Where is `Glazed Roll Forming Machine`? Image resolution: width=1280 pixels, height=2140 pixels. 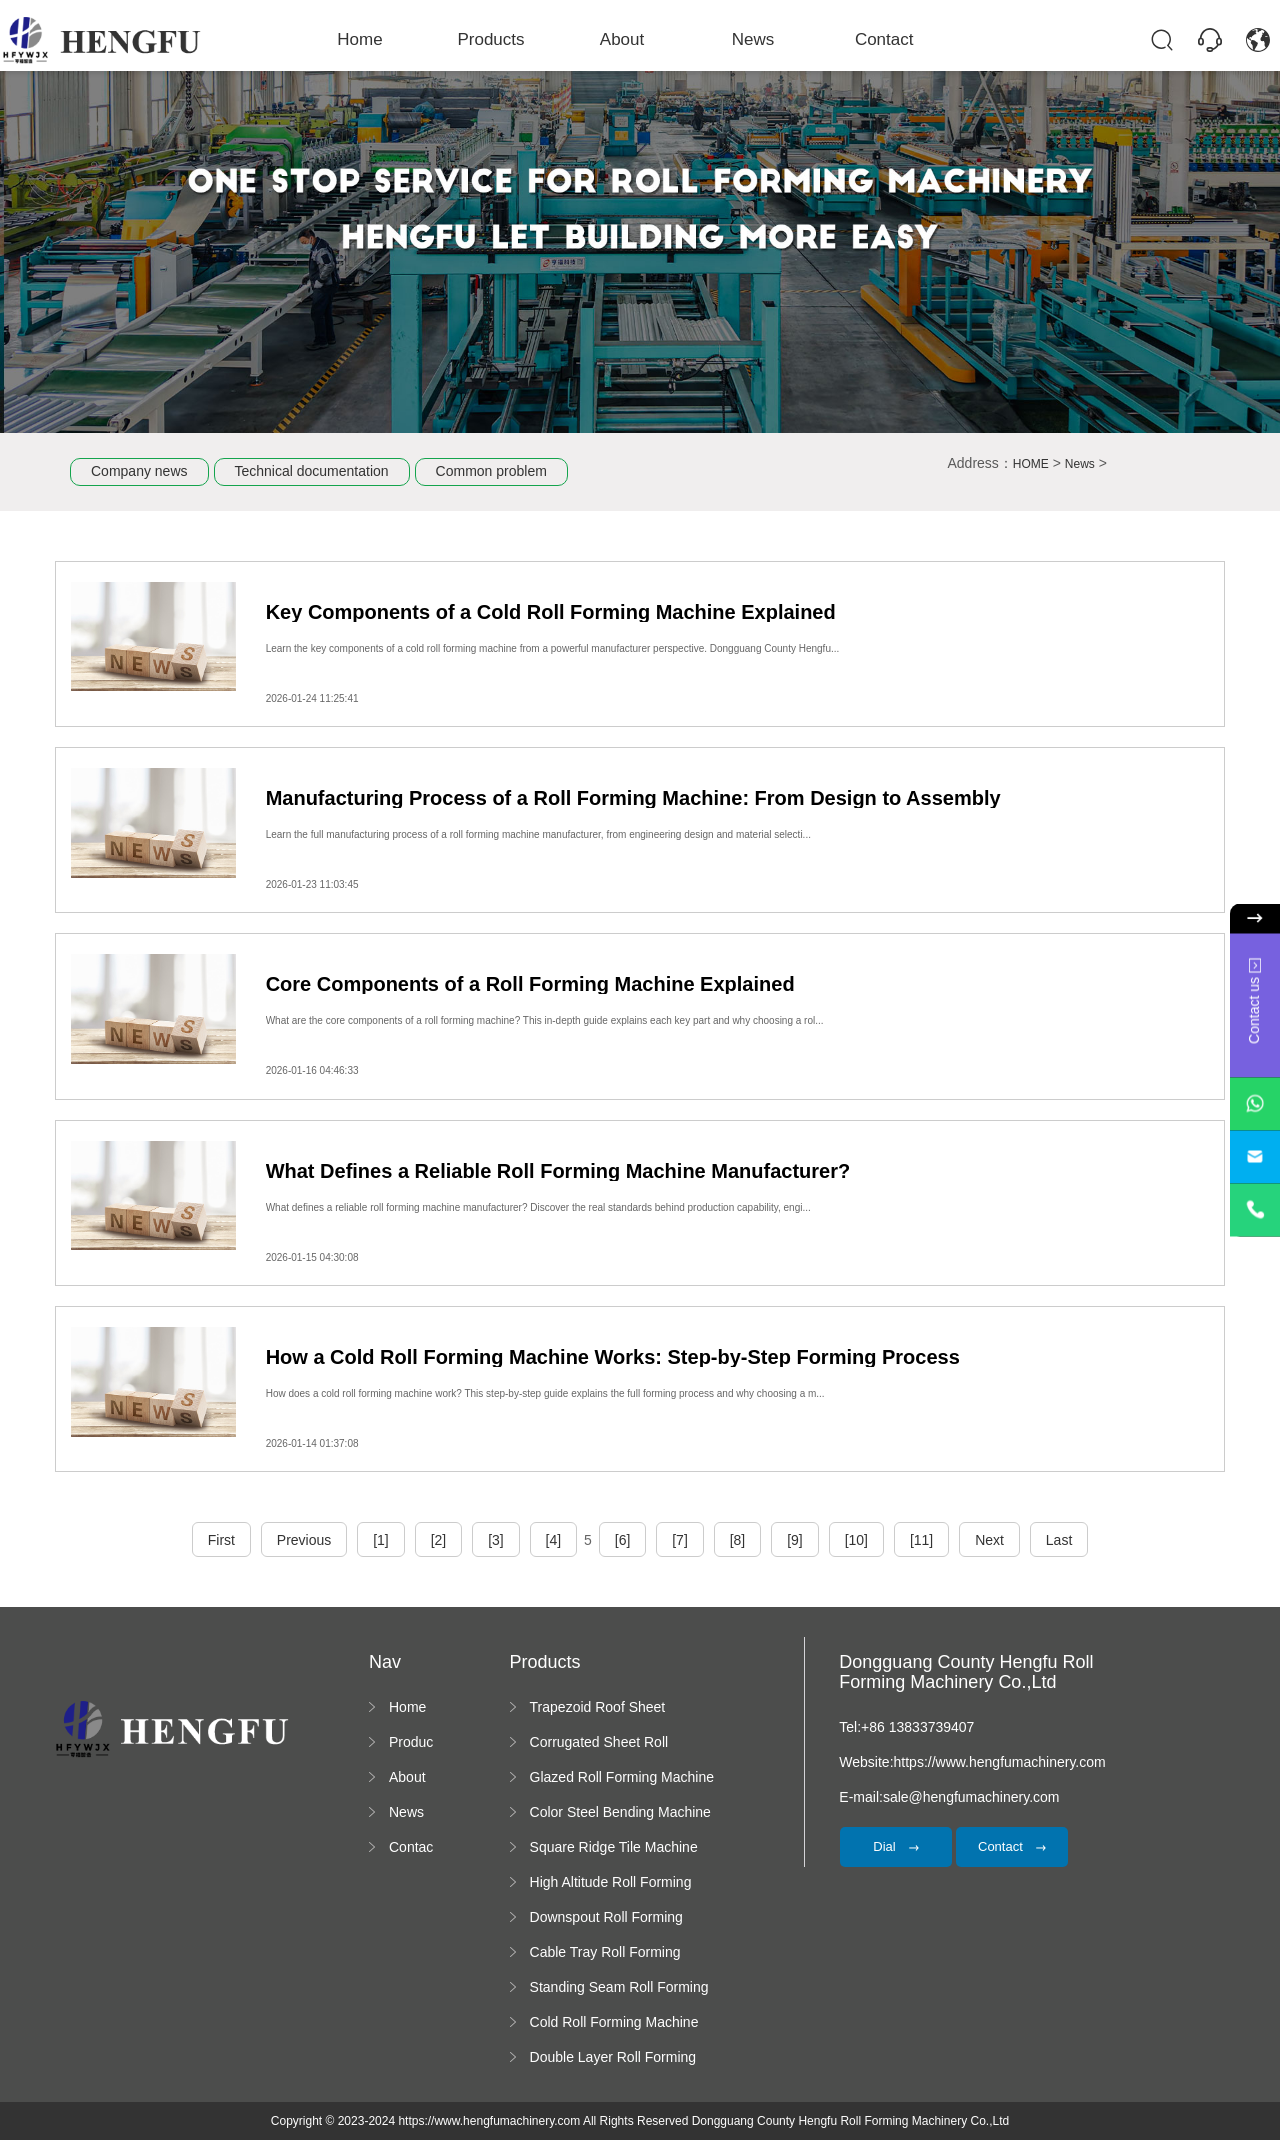 Glazed Roll Forming Machine is located at coordinates (622, 1777).